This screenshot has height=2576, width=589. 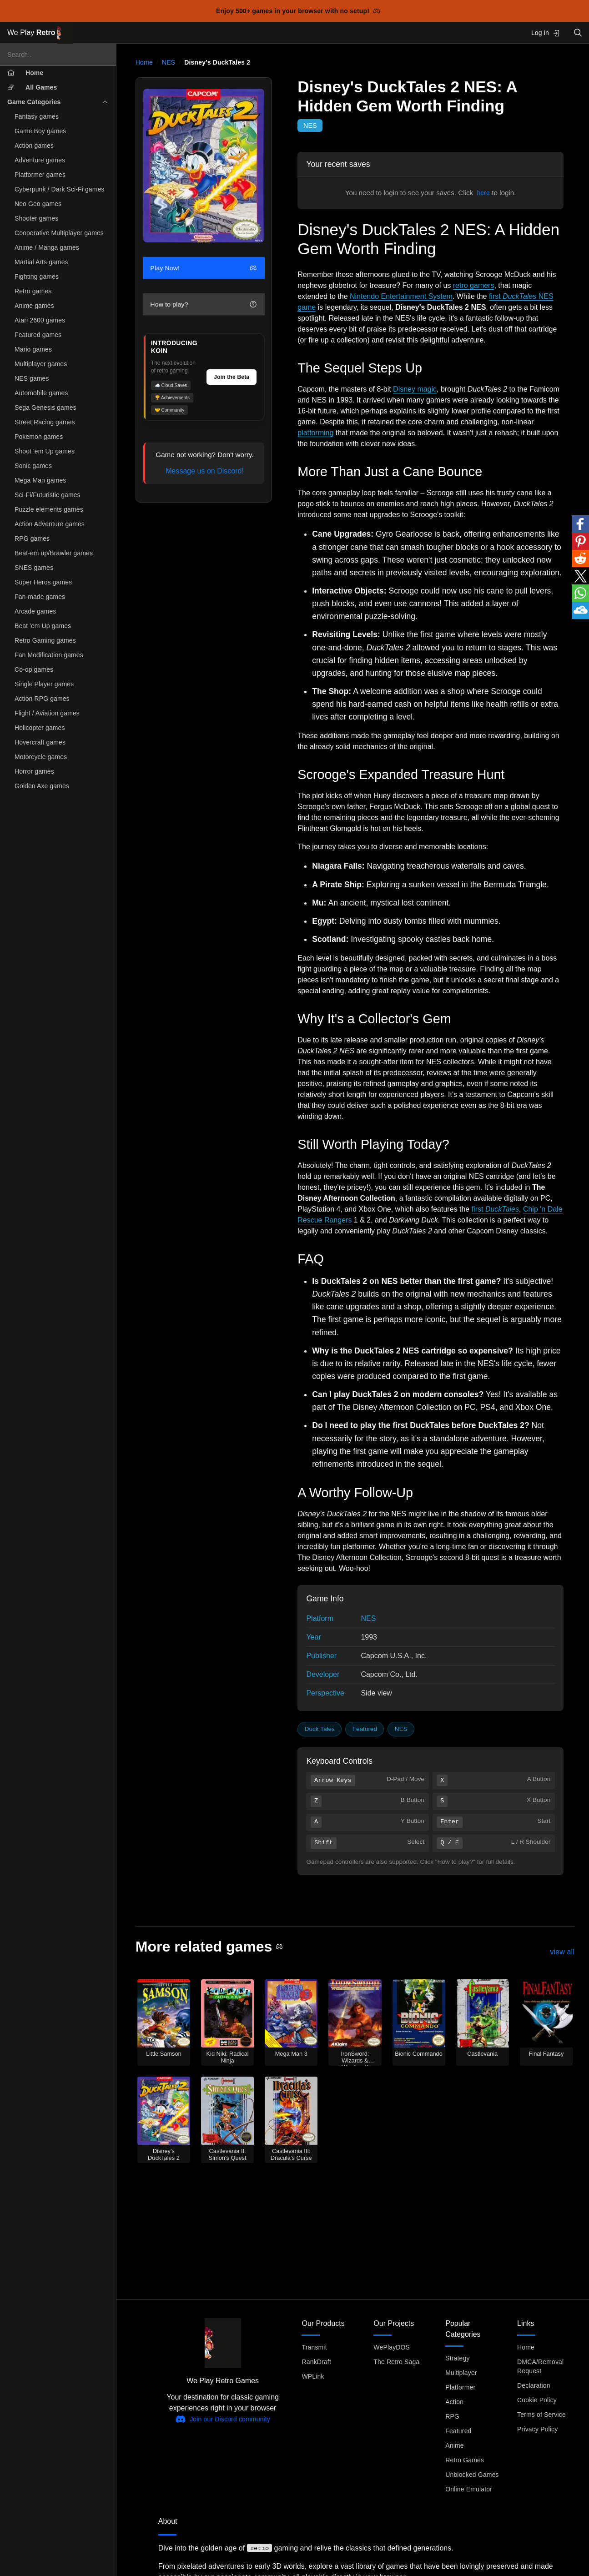 What do you see at coordinates (396, 2361) in the screenshot?
I see `The Retro Saga` at bounding box center [396, 2361].